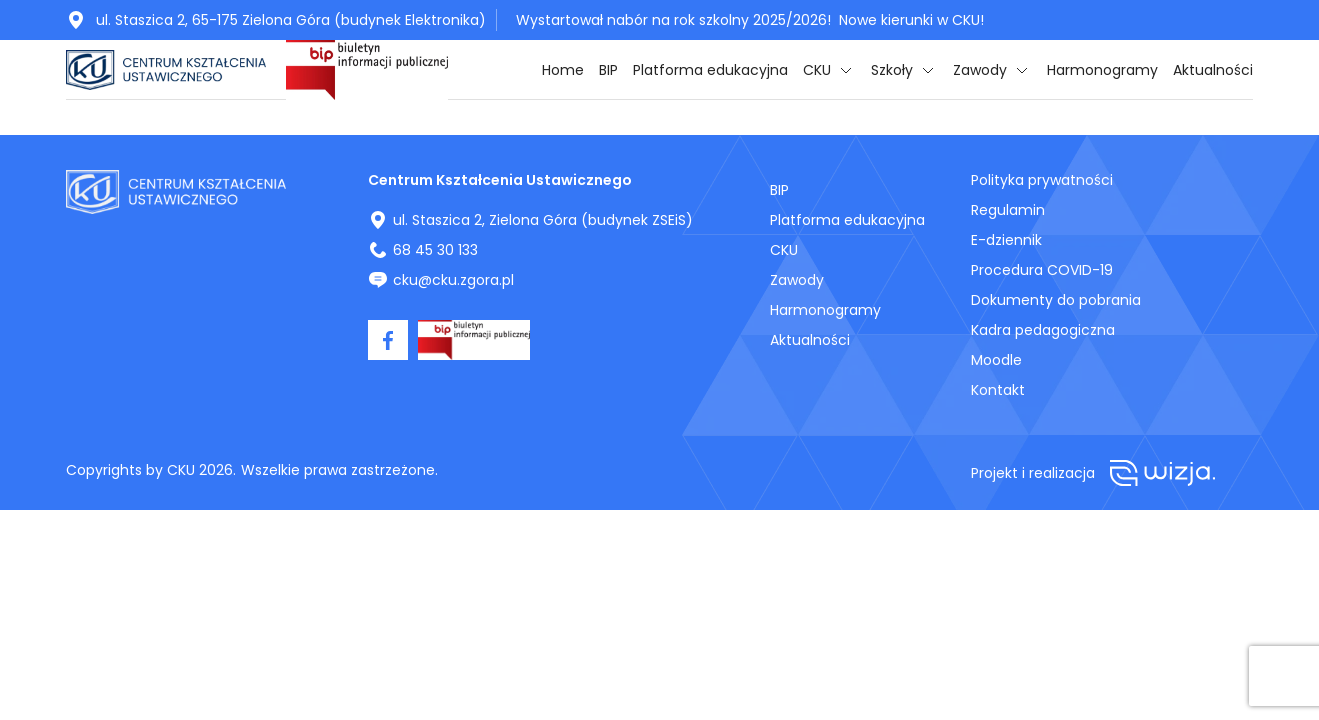 The height and width of the screenshot is (720, 1319). Describe the element at coordinates (892, 70) in the screenshot. I see `Szkoły` at that location.